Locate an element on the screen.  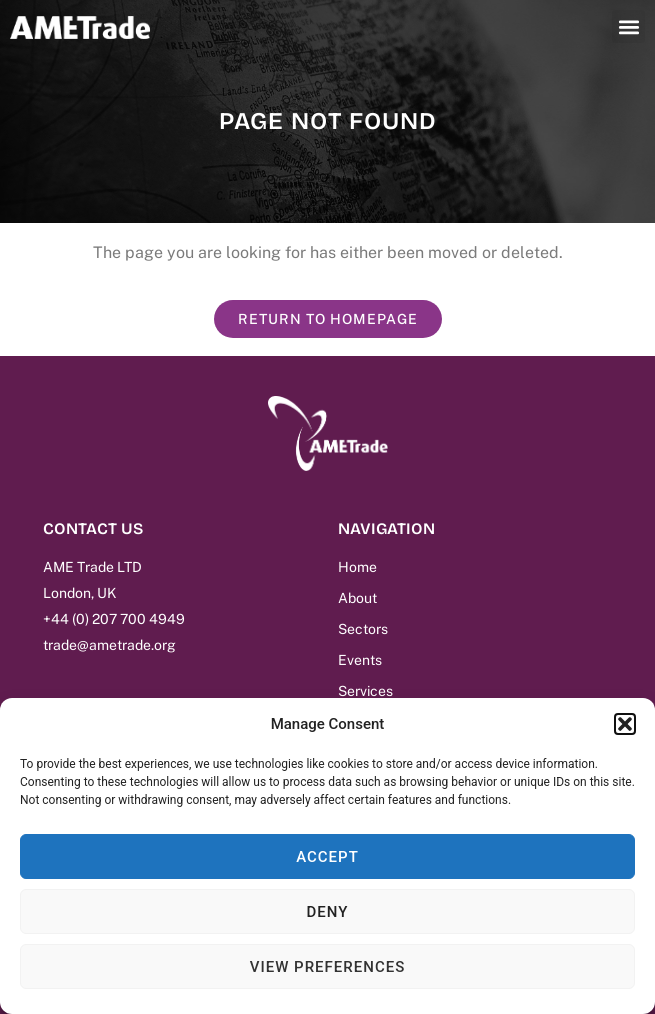
[button] is located at coordinates (625, 724).